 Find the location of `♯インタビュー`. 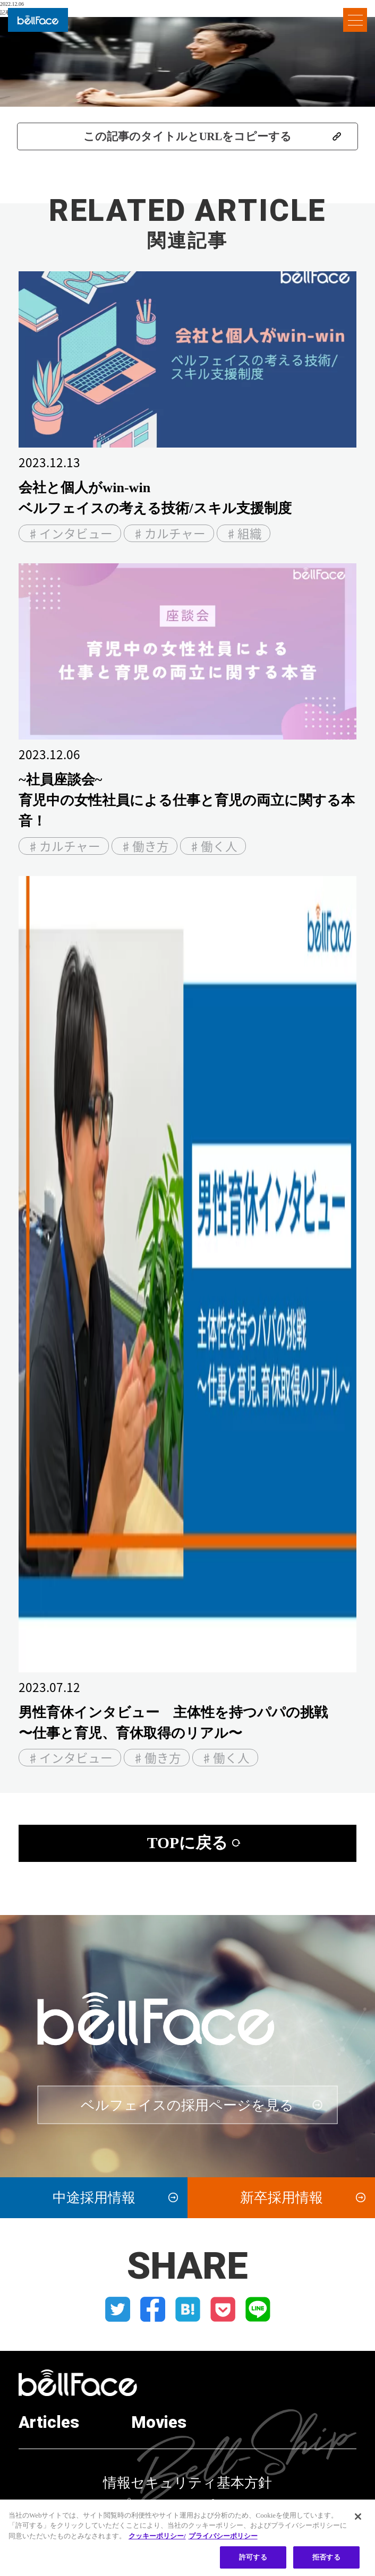

♯インタビュー is located at coordinates (70, 533).